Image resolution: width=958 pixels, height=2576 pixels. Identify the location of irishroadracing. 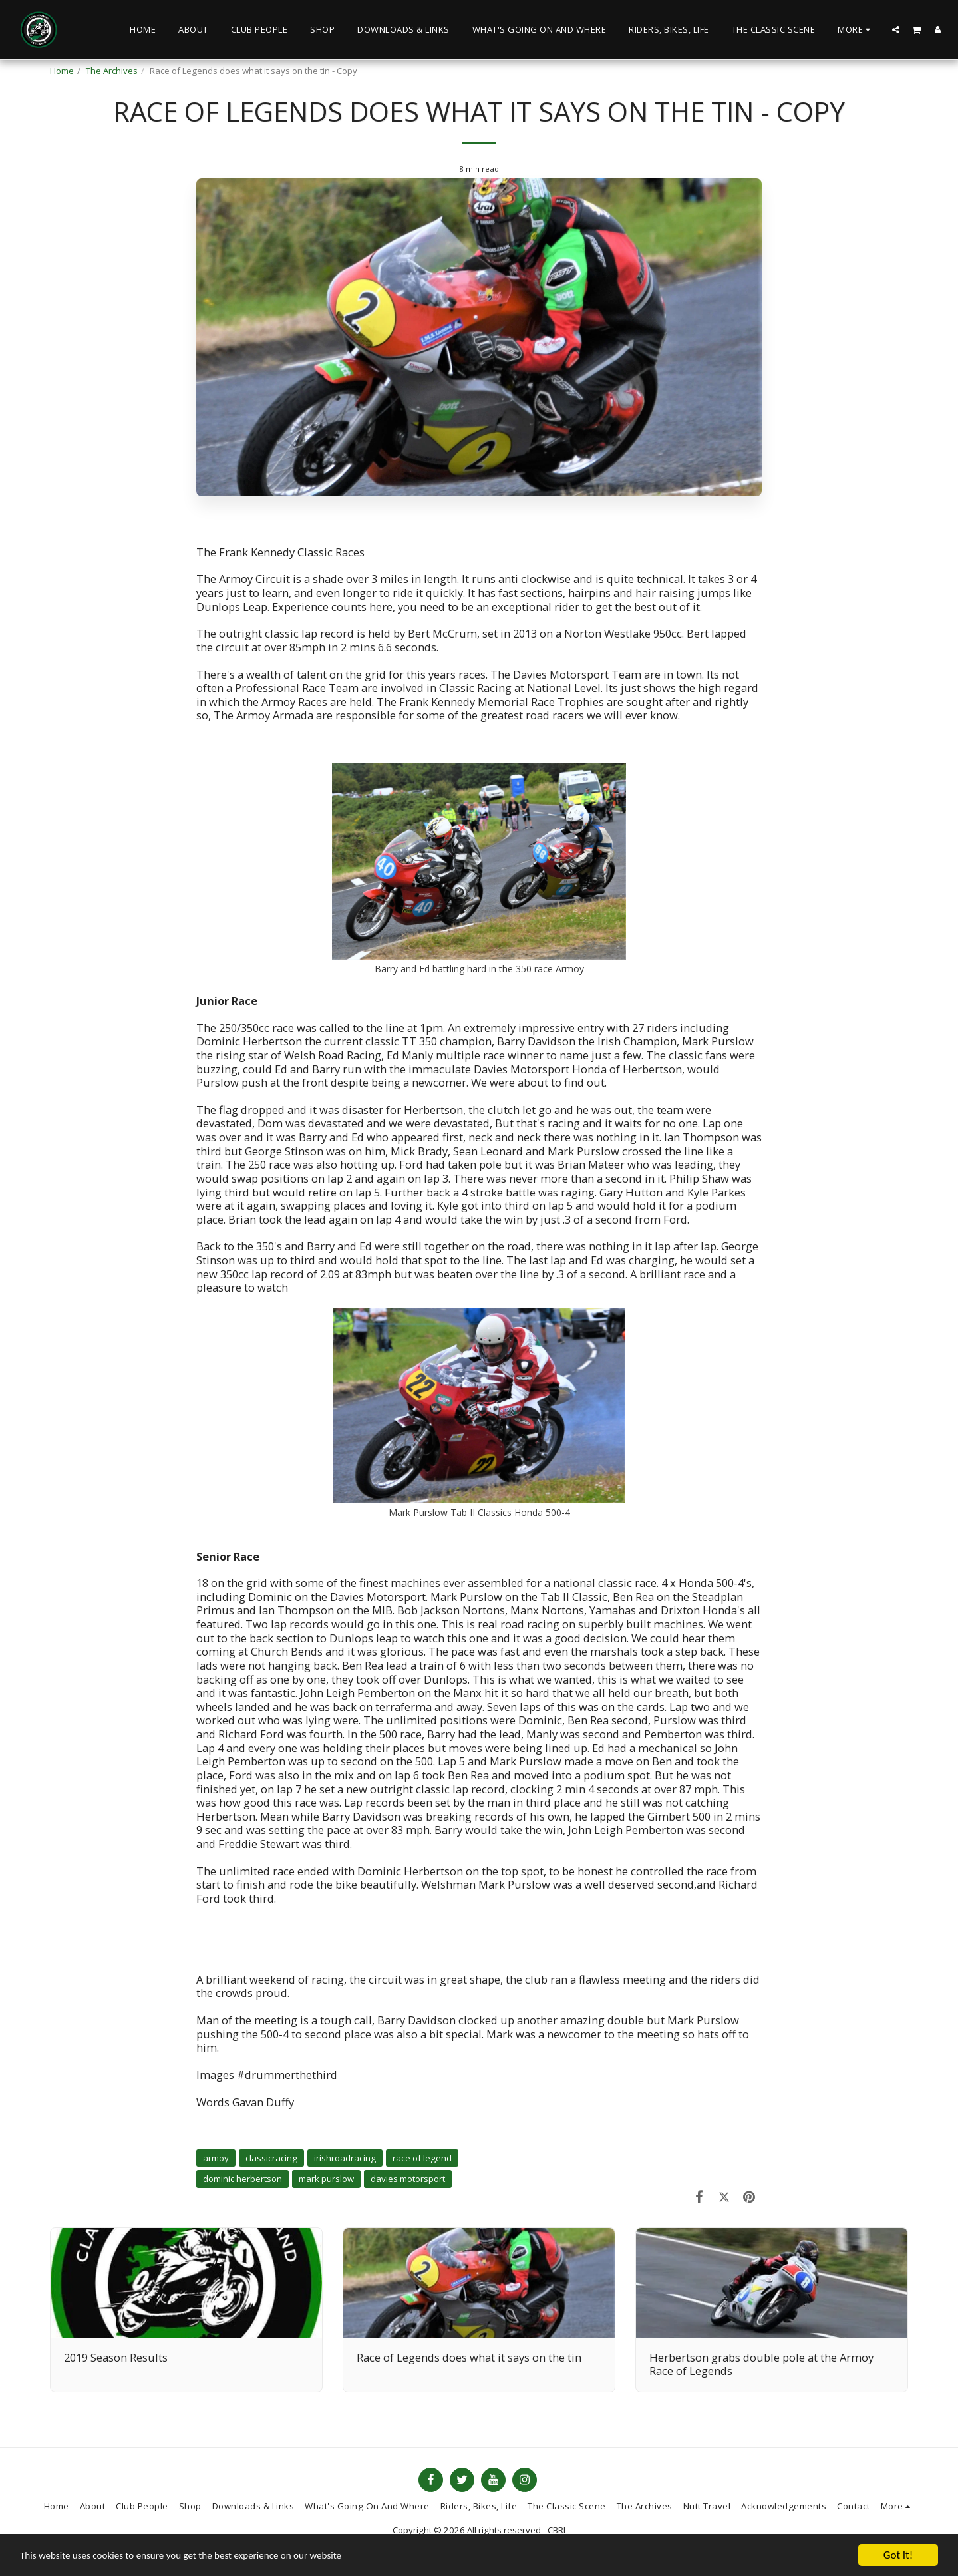
(345, 2158).